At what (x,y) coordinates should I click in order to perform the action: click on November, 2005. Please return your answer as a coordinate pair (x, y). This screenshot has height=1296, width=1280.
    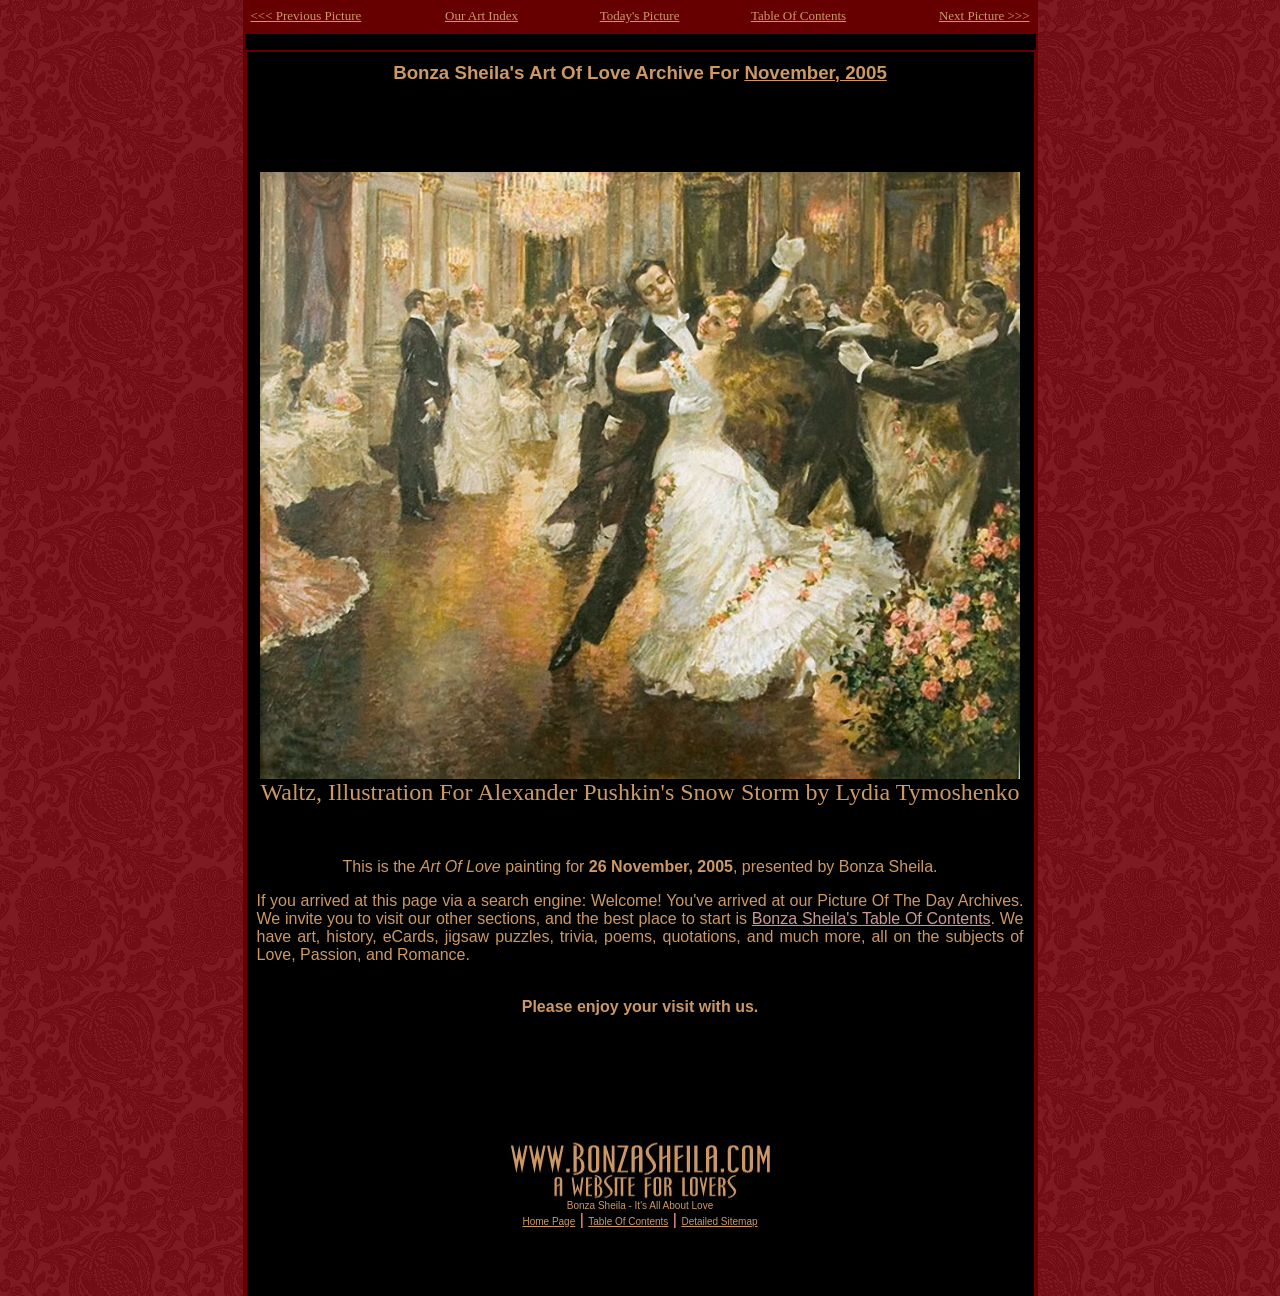
    Looking at the image, I should click on (815, 72).